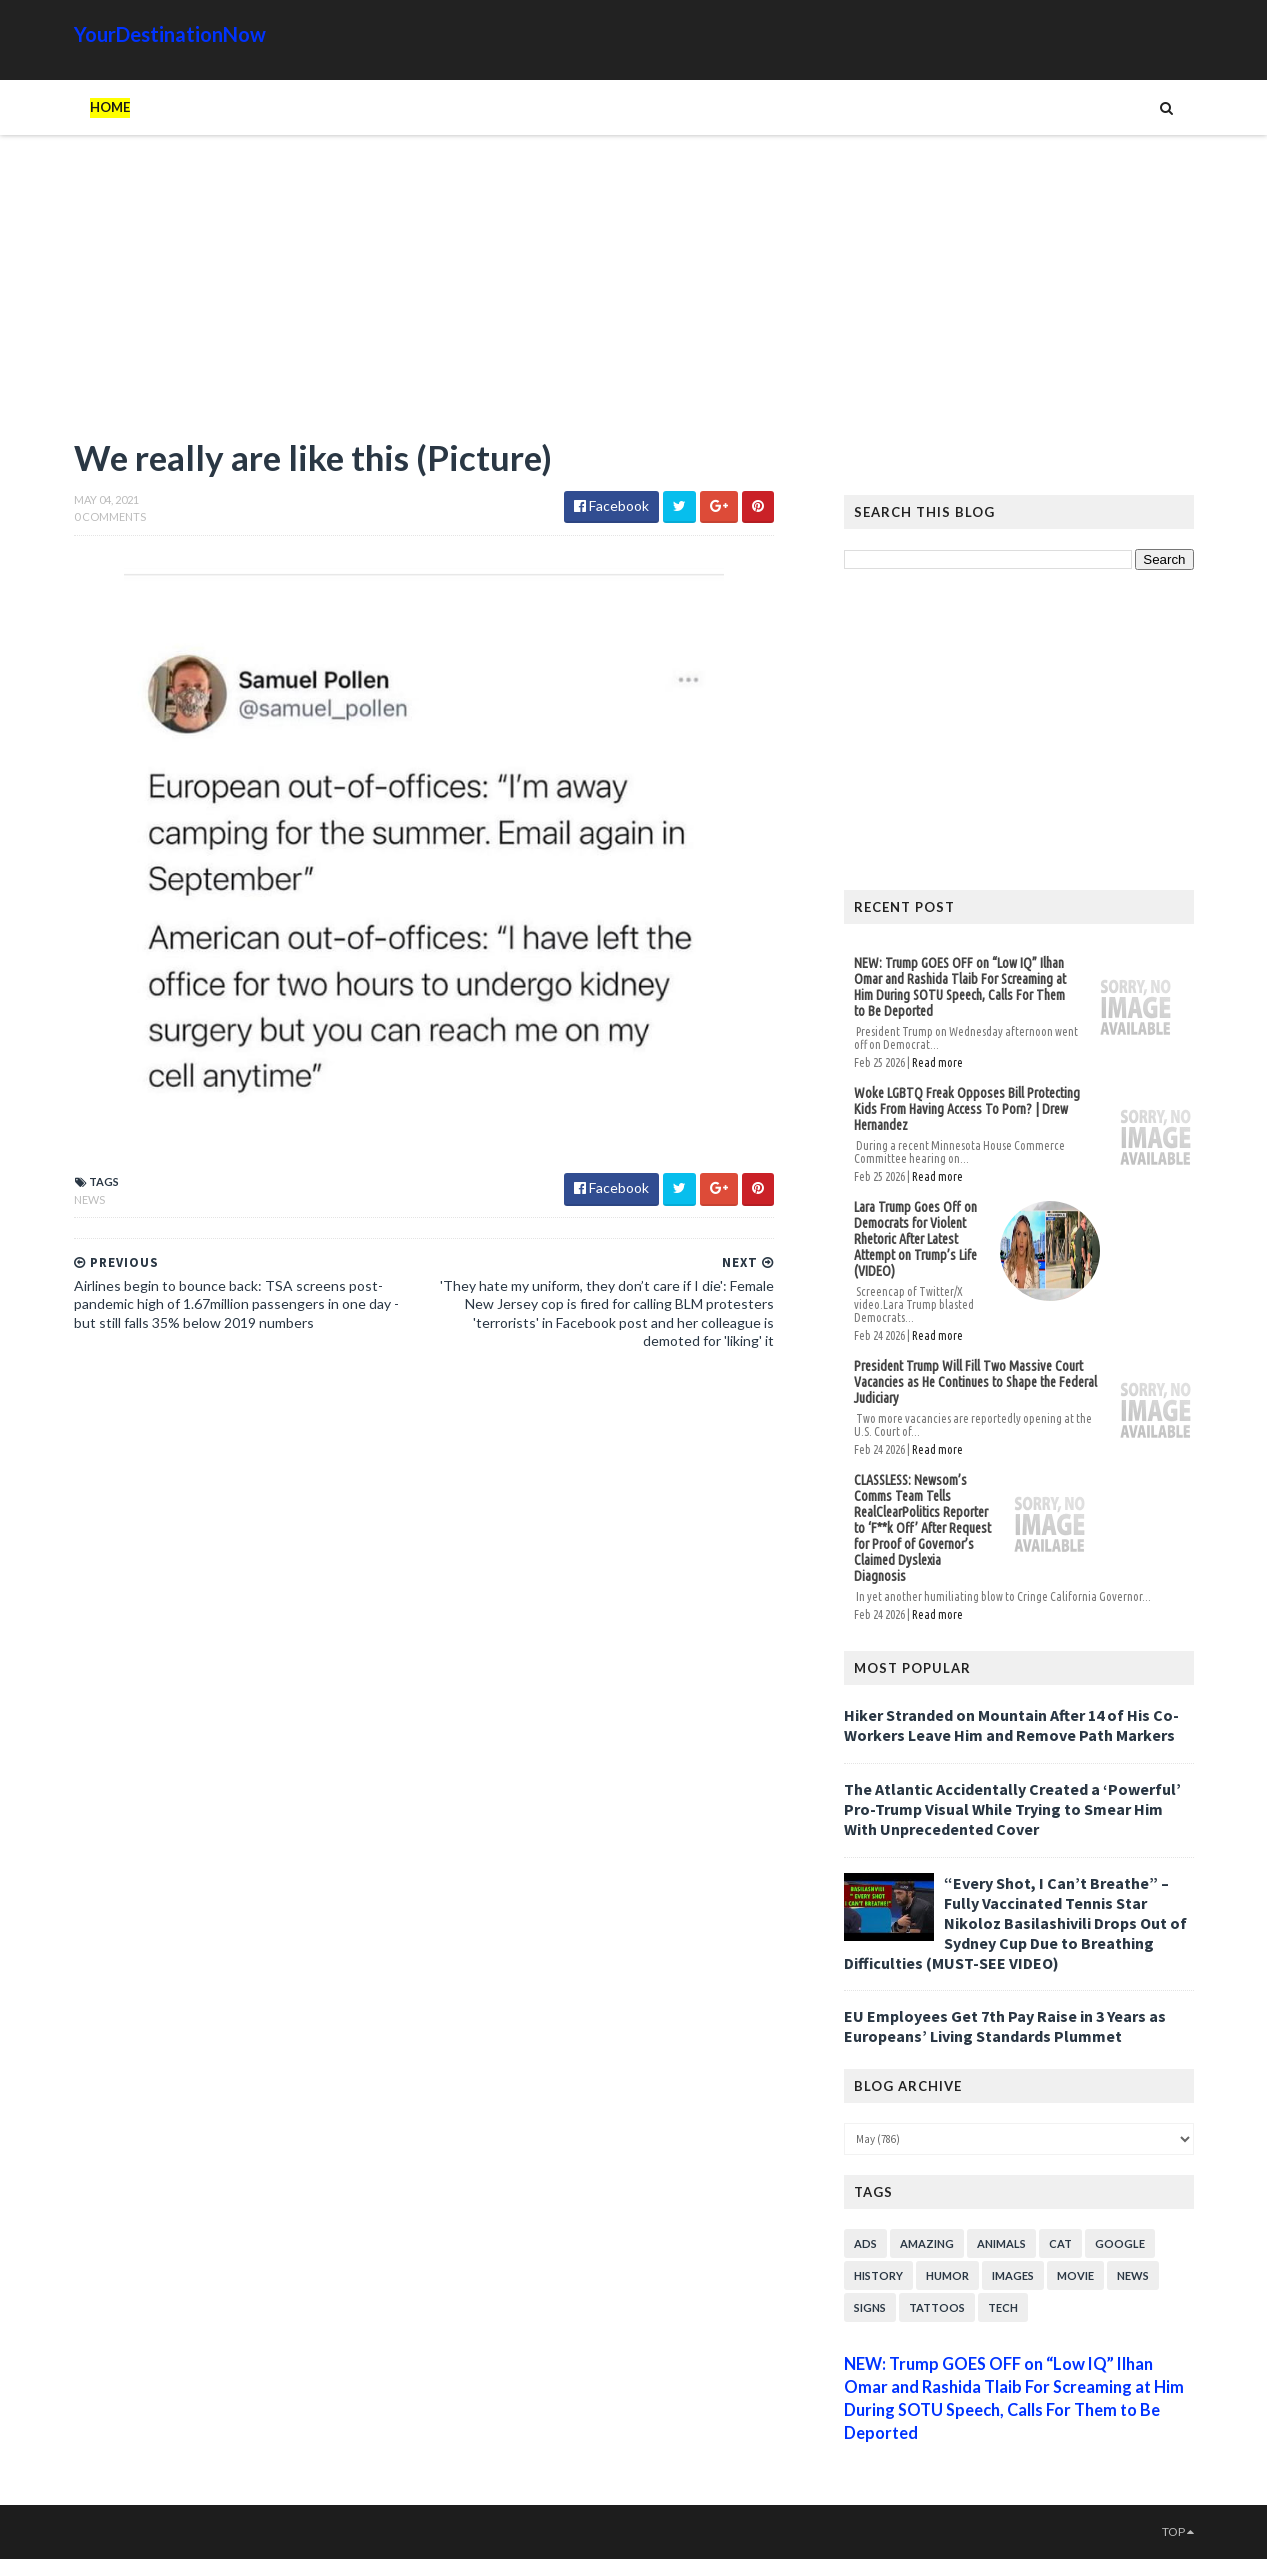 Image resolution: width=1267 pixels, height=2559 pixels. What do you see at coordinates (937, 1062) in the screenshot?
I see `Read more` at bounding box center [937, 1062].